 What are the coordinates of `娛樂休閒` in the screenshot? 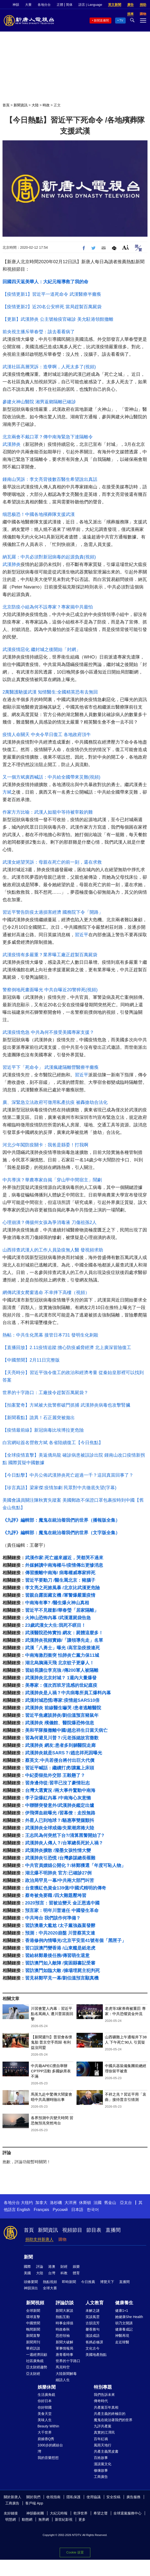 It's located at (47, 2387).